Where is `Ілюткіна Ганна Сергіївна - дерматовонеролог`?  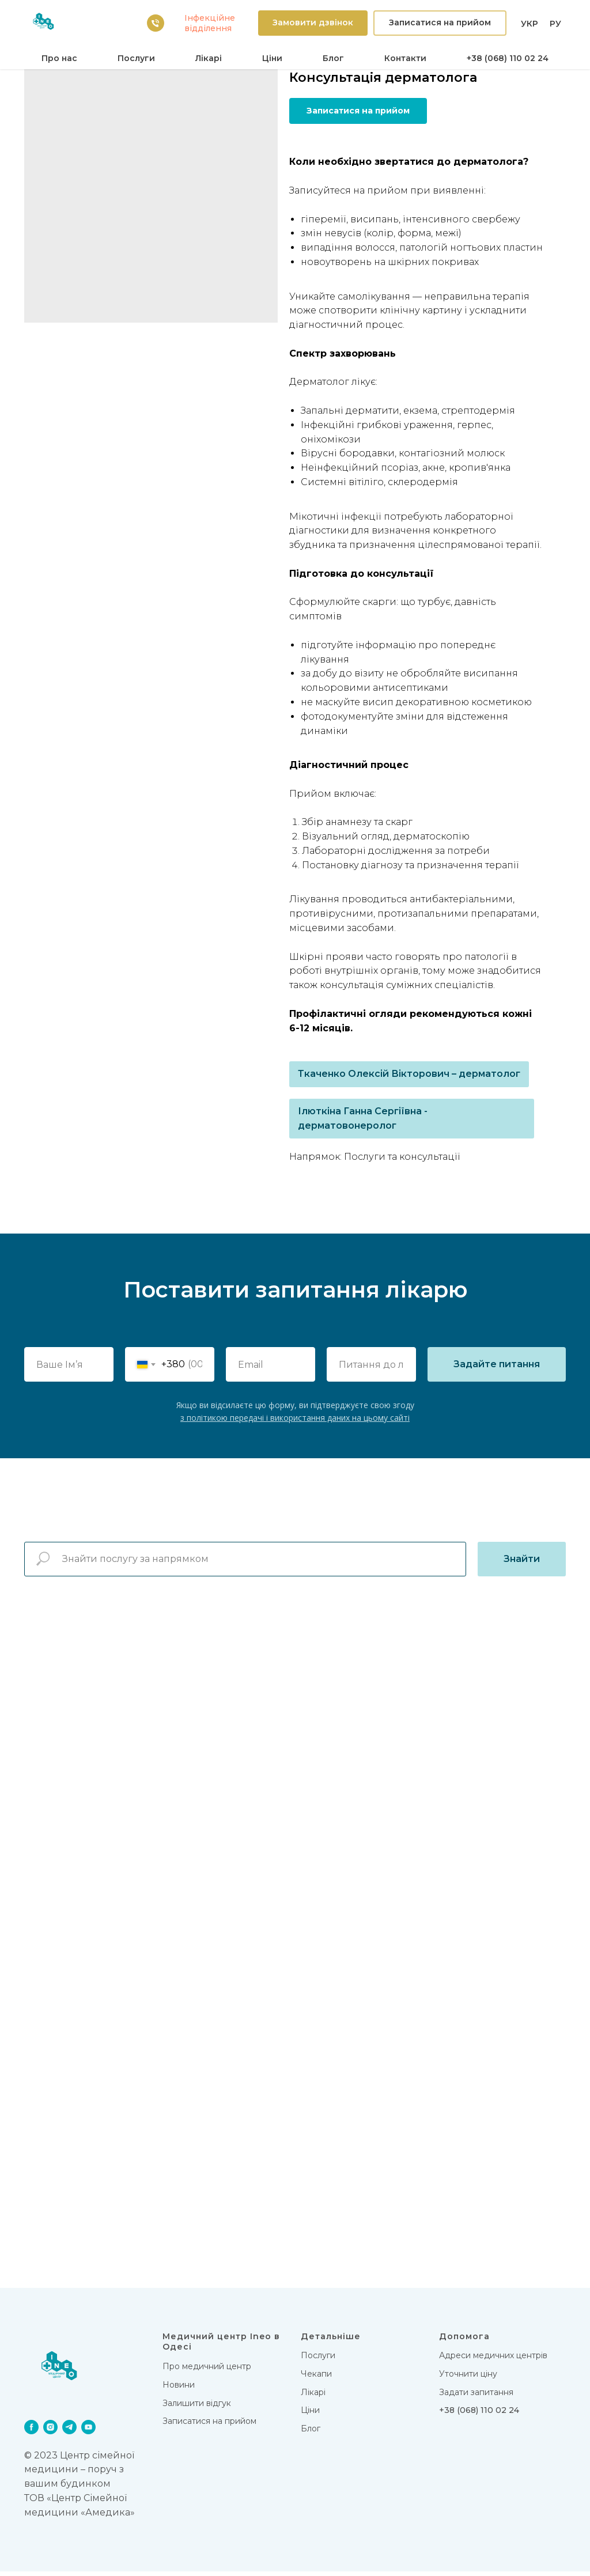
Ілюткіна Ганна Сергіївна - дерматовонеролог is located at coordinates (363, 1118).